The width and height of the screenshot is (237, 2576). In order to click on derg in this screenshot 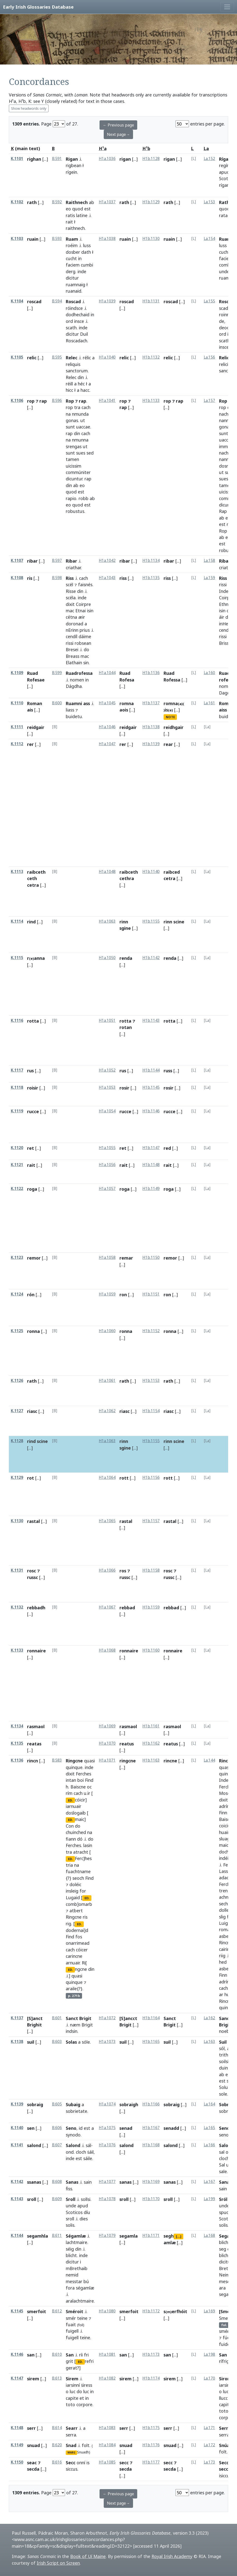, I will do `click(70, 271)`.